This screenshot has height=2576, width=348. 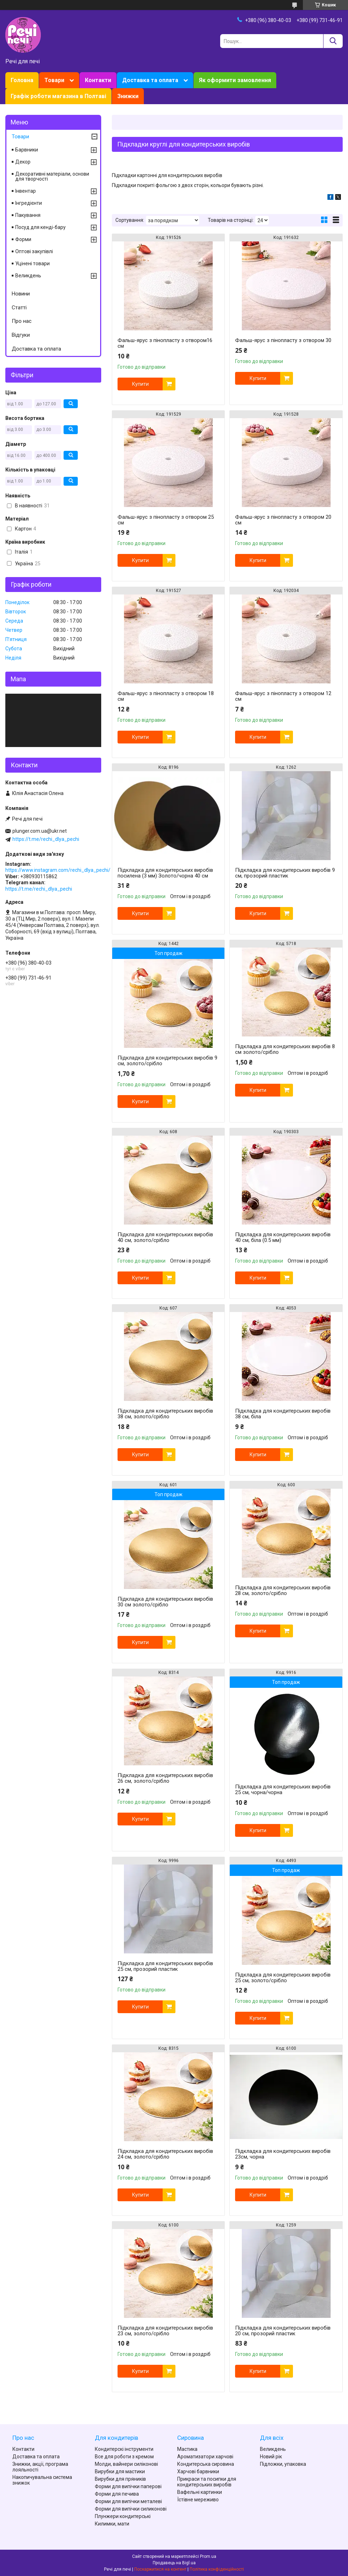 I want to click on Великдень, so click(x=28, y=275).